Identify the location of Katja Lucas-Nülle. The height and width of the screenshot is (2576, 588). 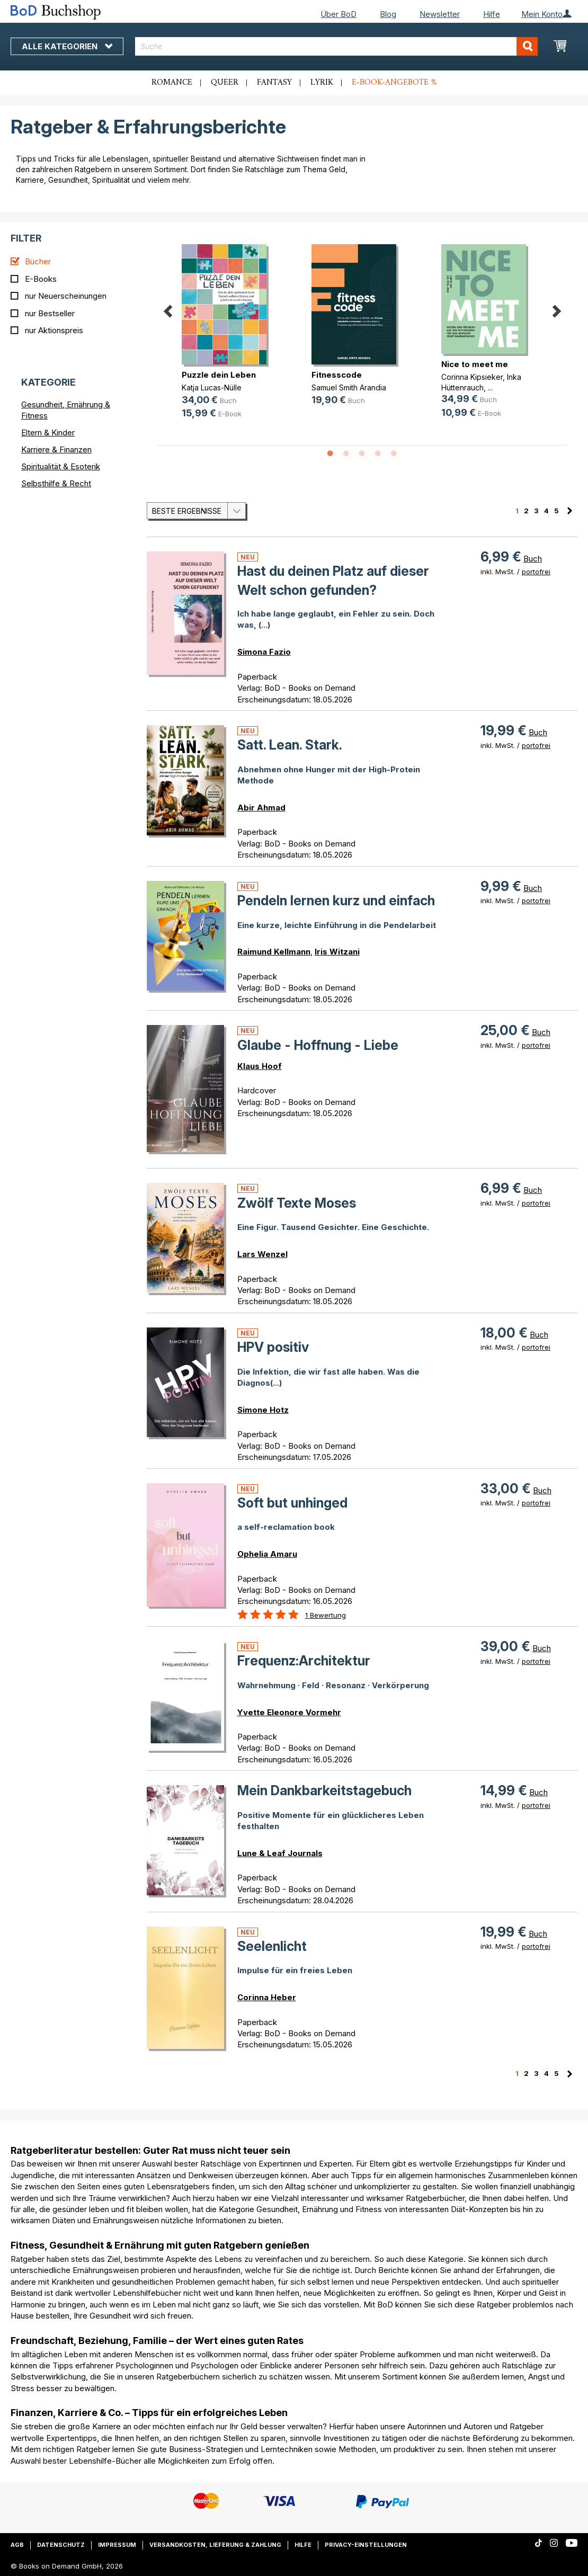
(212, 387).